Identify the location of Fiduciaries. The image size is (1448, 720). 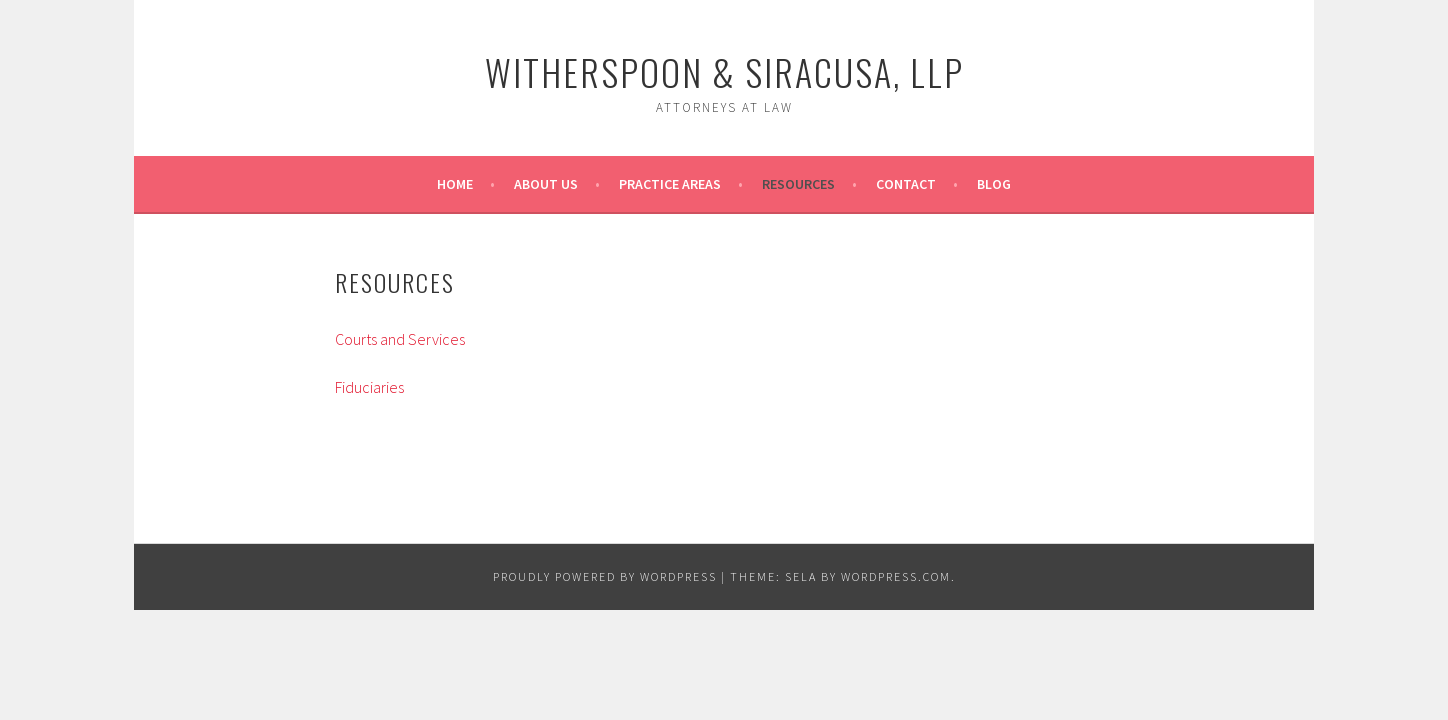
(369, 387).